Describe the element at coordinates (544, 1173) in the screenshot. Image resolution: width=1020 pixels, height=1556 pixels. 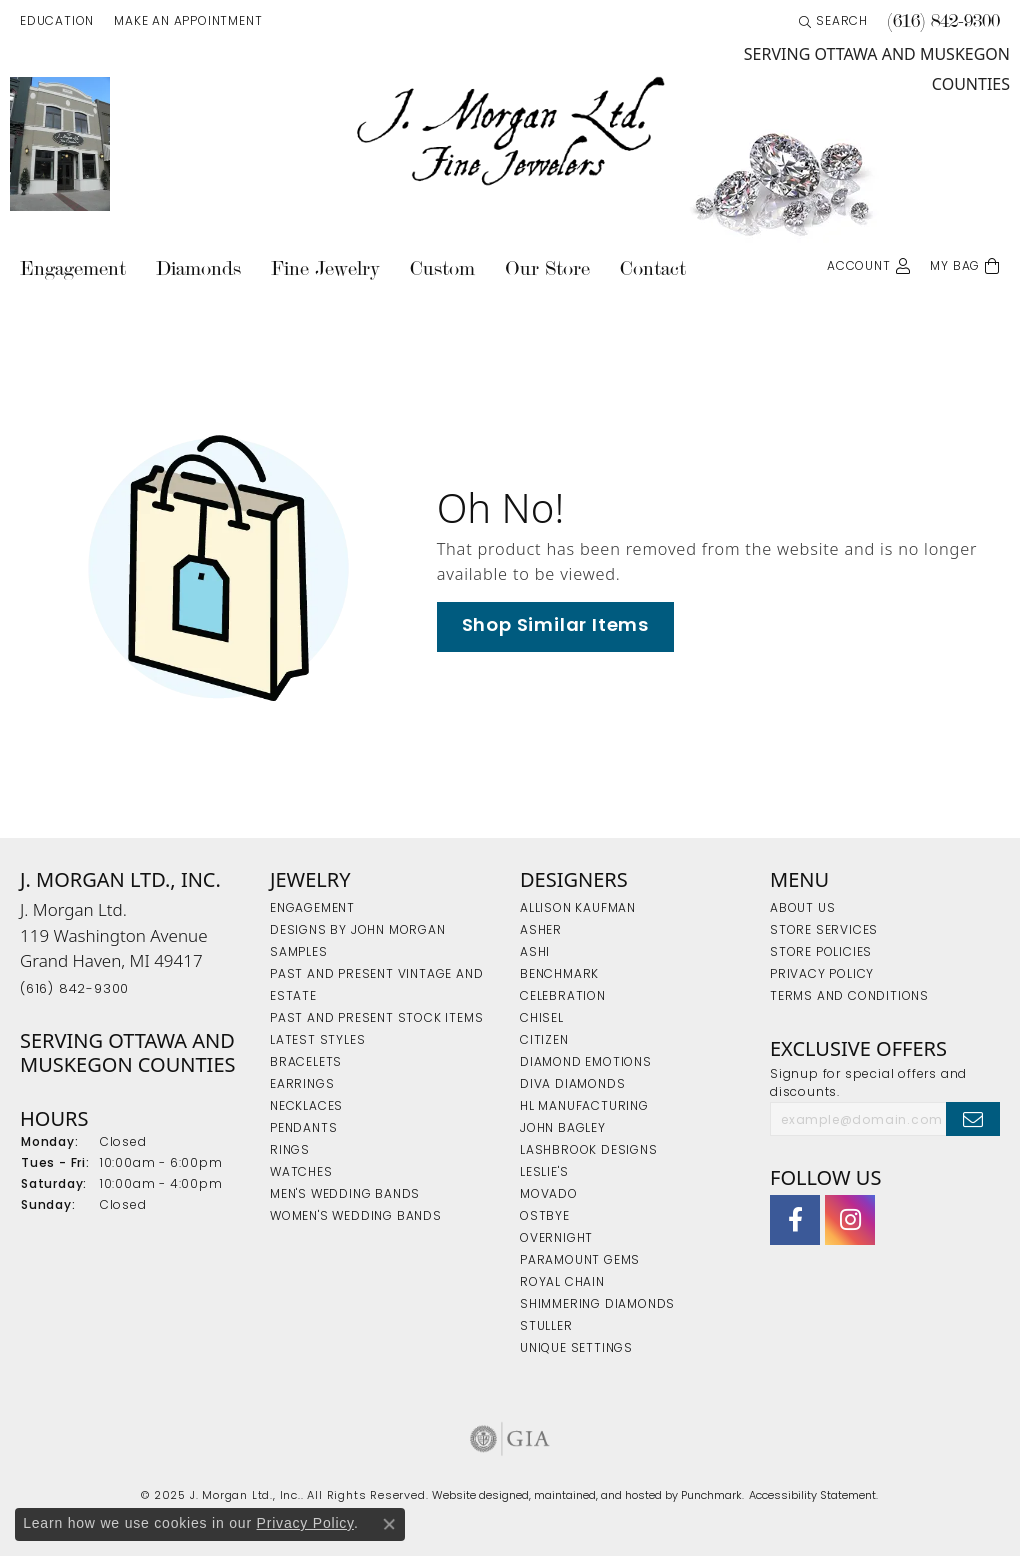
I see `Leslie's [menuitem]` at that location.